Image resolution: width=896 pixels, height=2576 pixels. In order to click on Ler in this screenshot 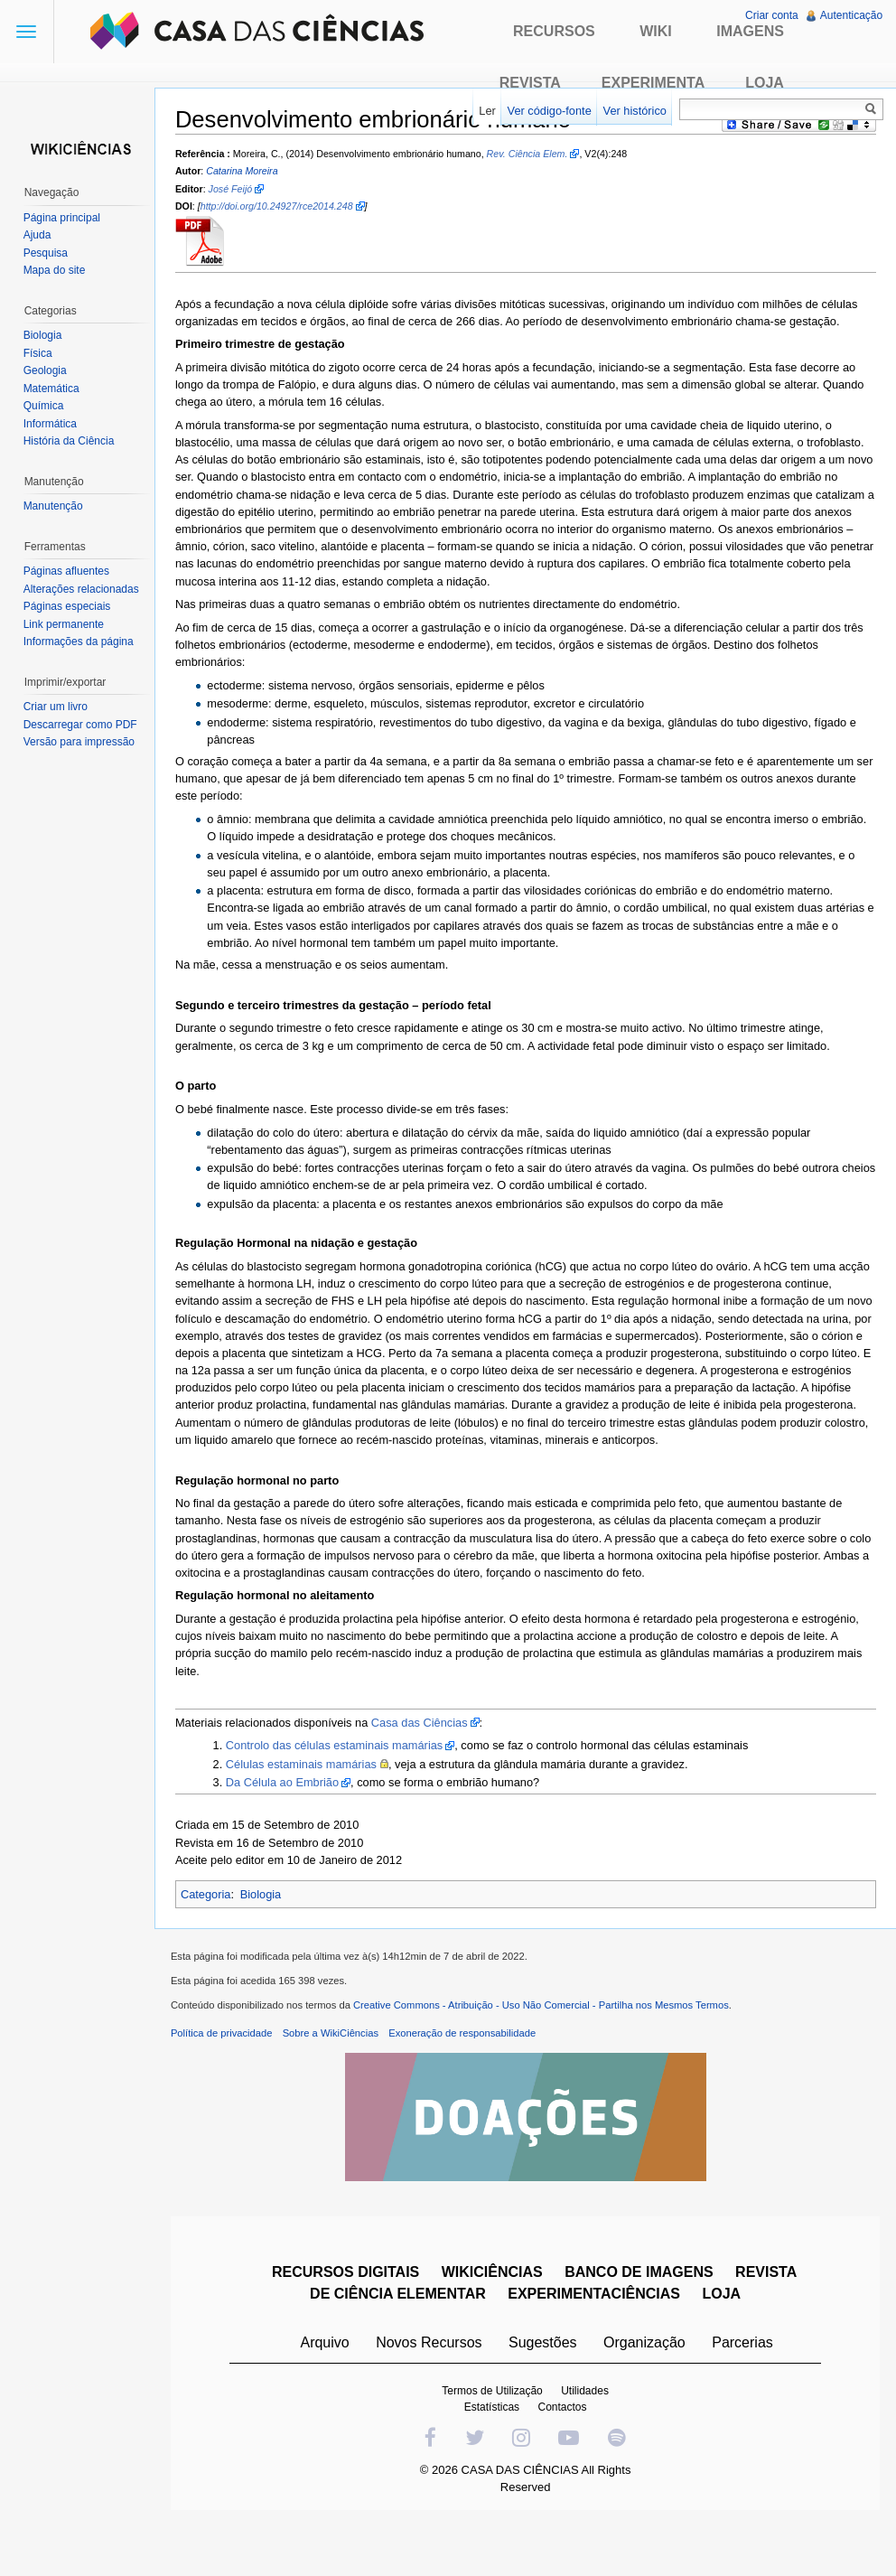, I will do `click(485, 110)`.